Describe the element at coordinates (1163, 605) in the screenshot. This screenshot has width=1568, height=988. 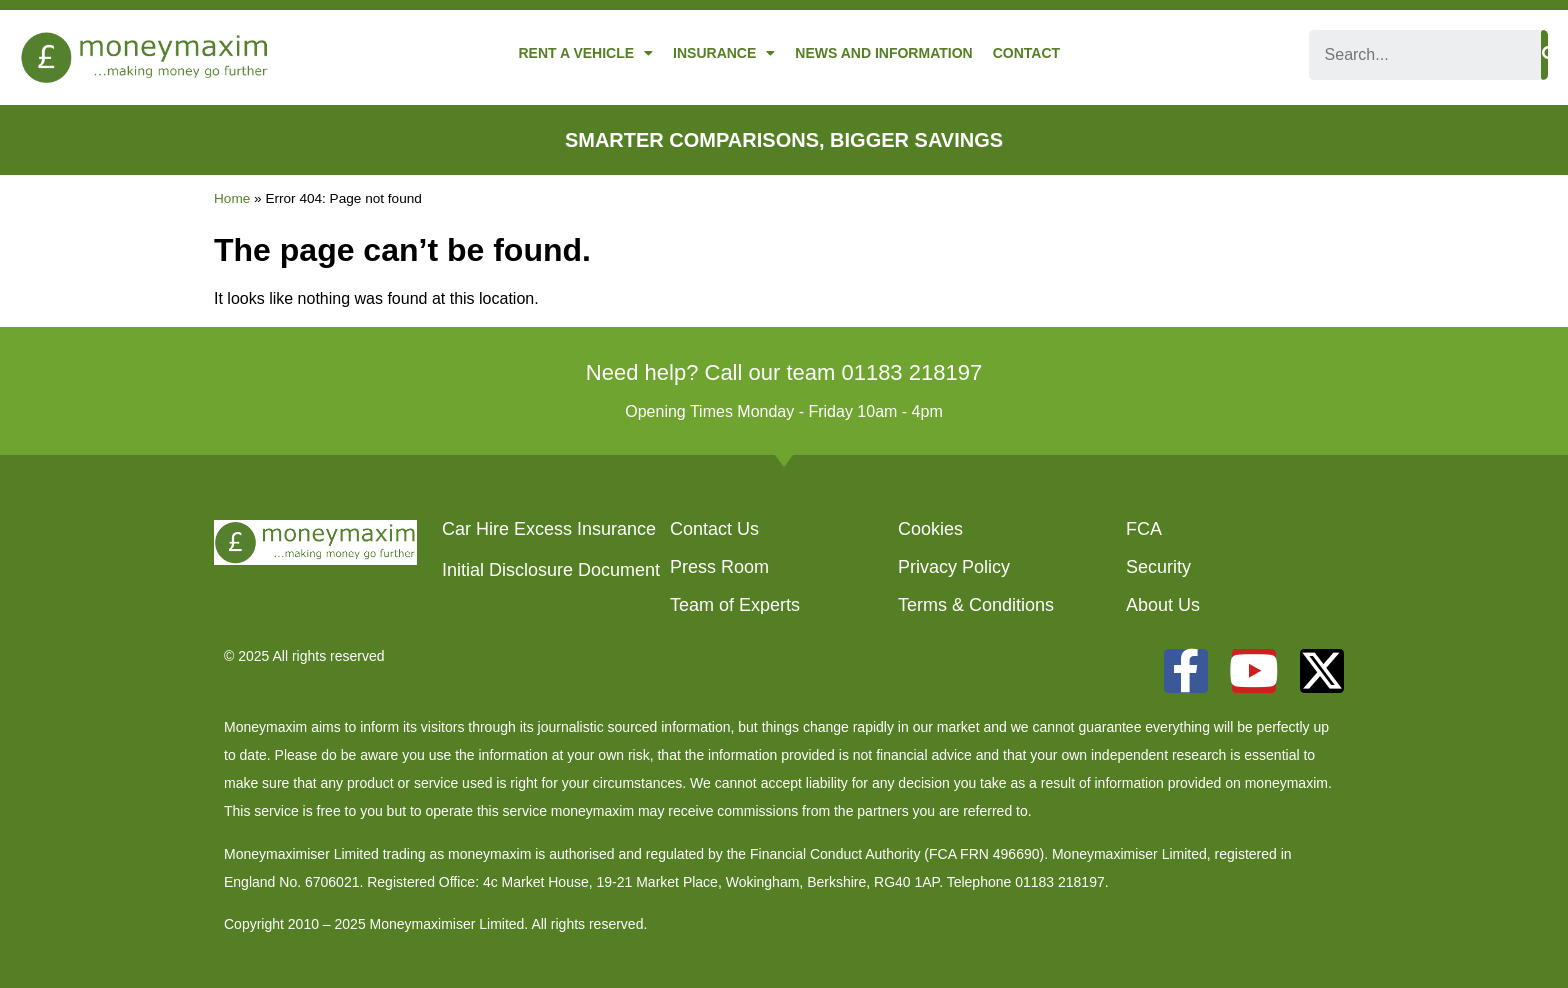
I see `About Us` at that location.